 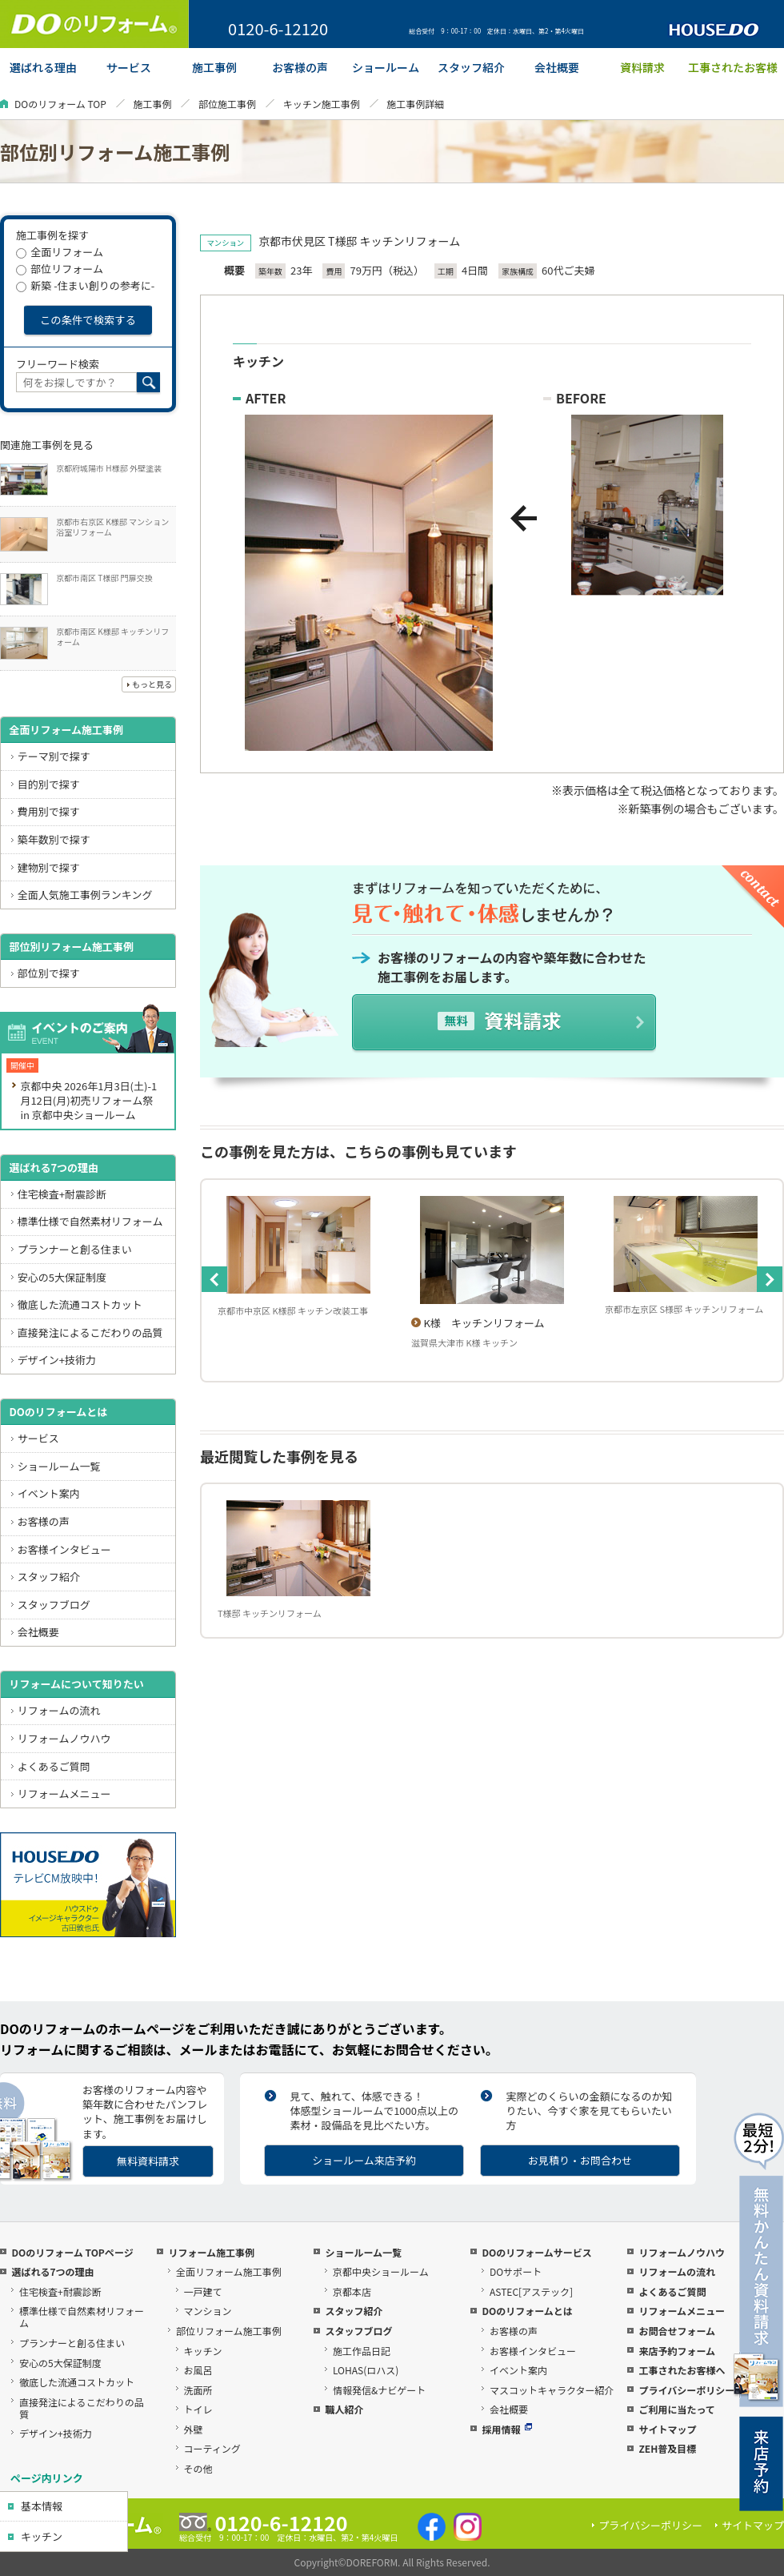 What do you see at coordinates (227, 103) in the screenshot?
I see `部位施工事例` at bounding box center [227, 103].